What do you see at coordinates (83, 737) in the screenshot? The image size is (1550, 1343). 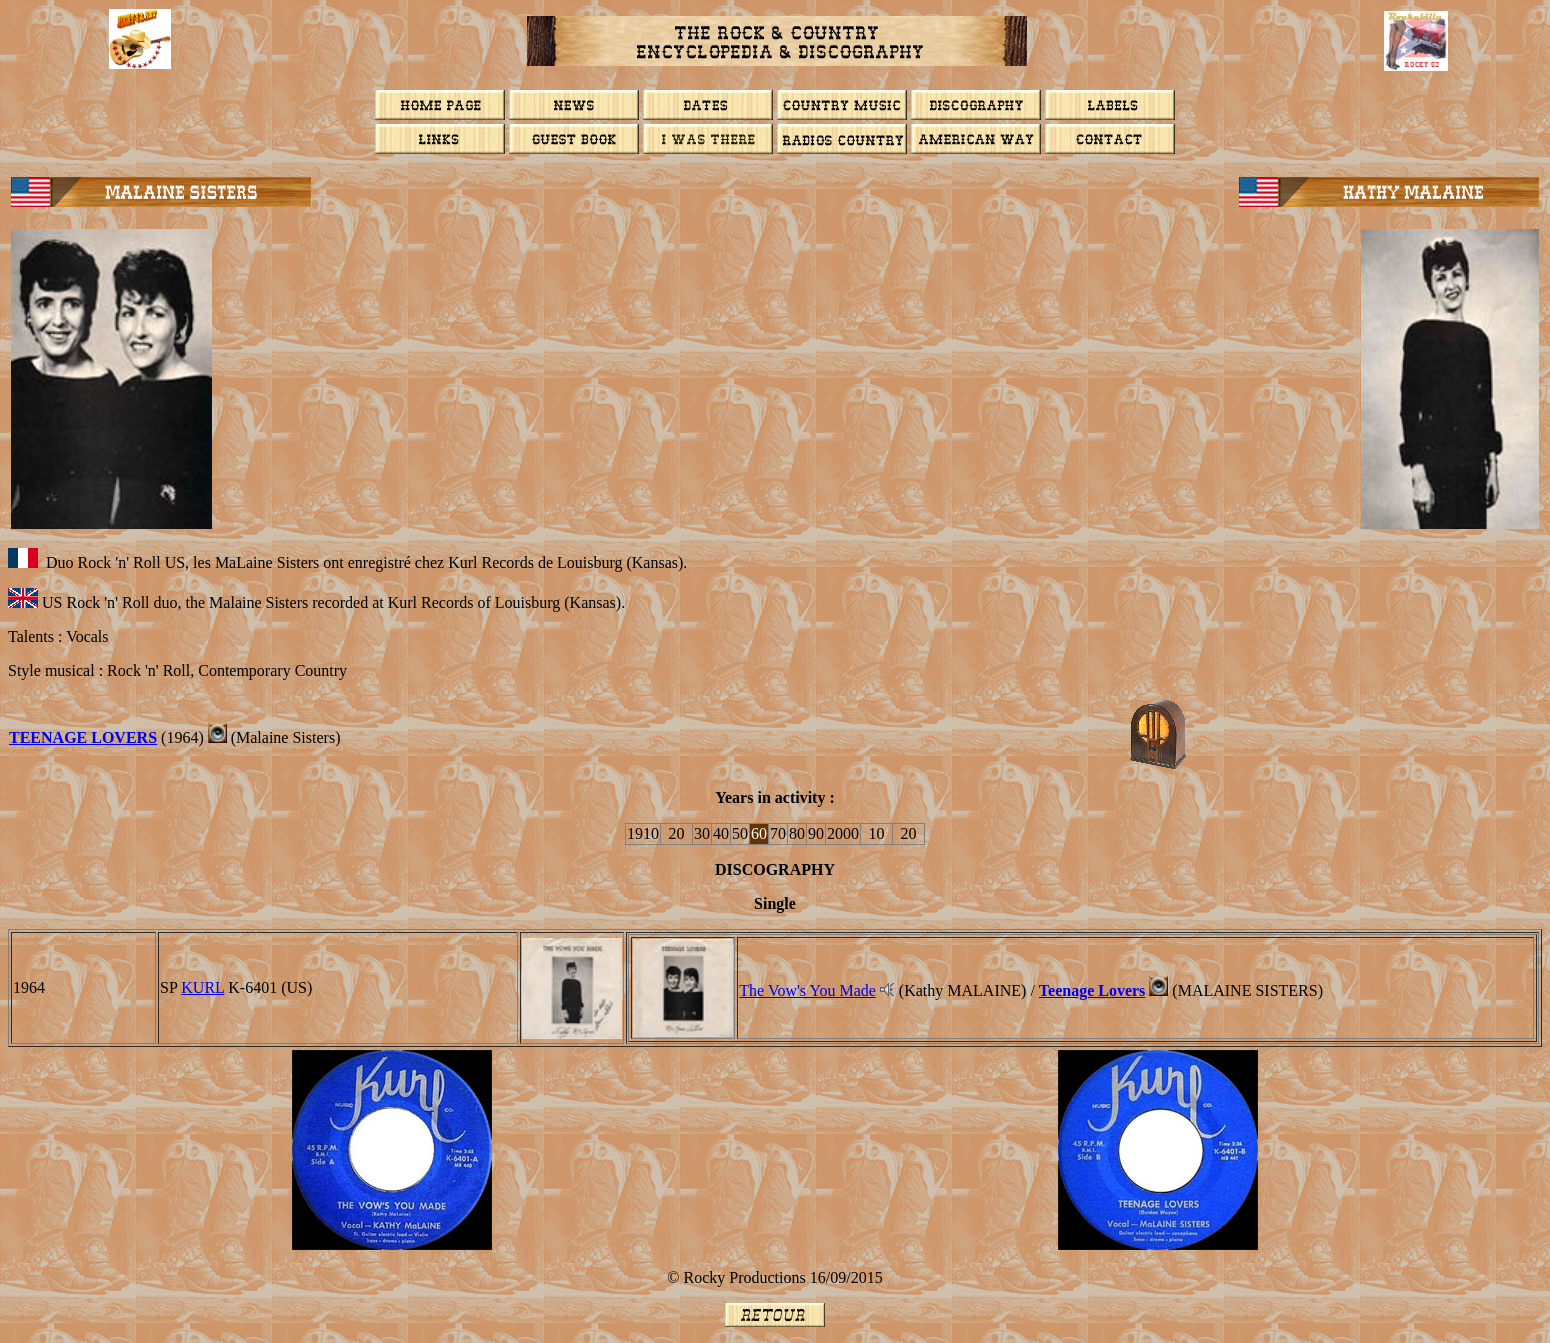 I see `Teenage Lovers` at bounding box center [83, 737].